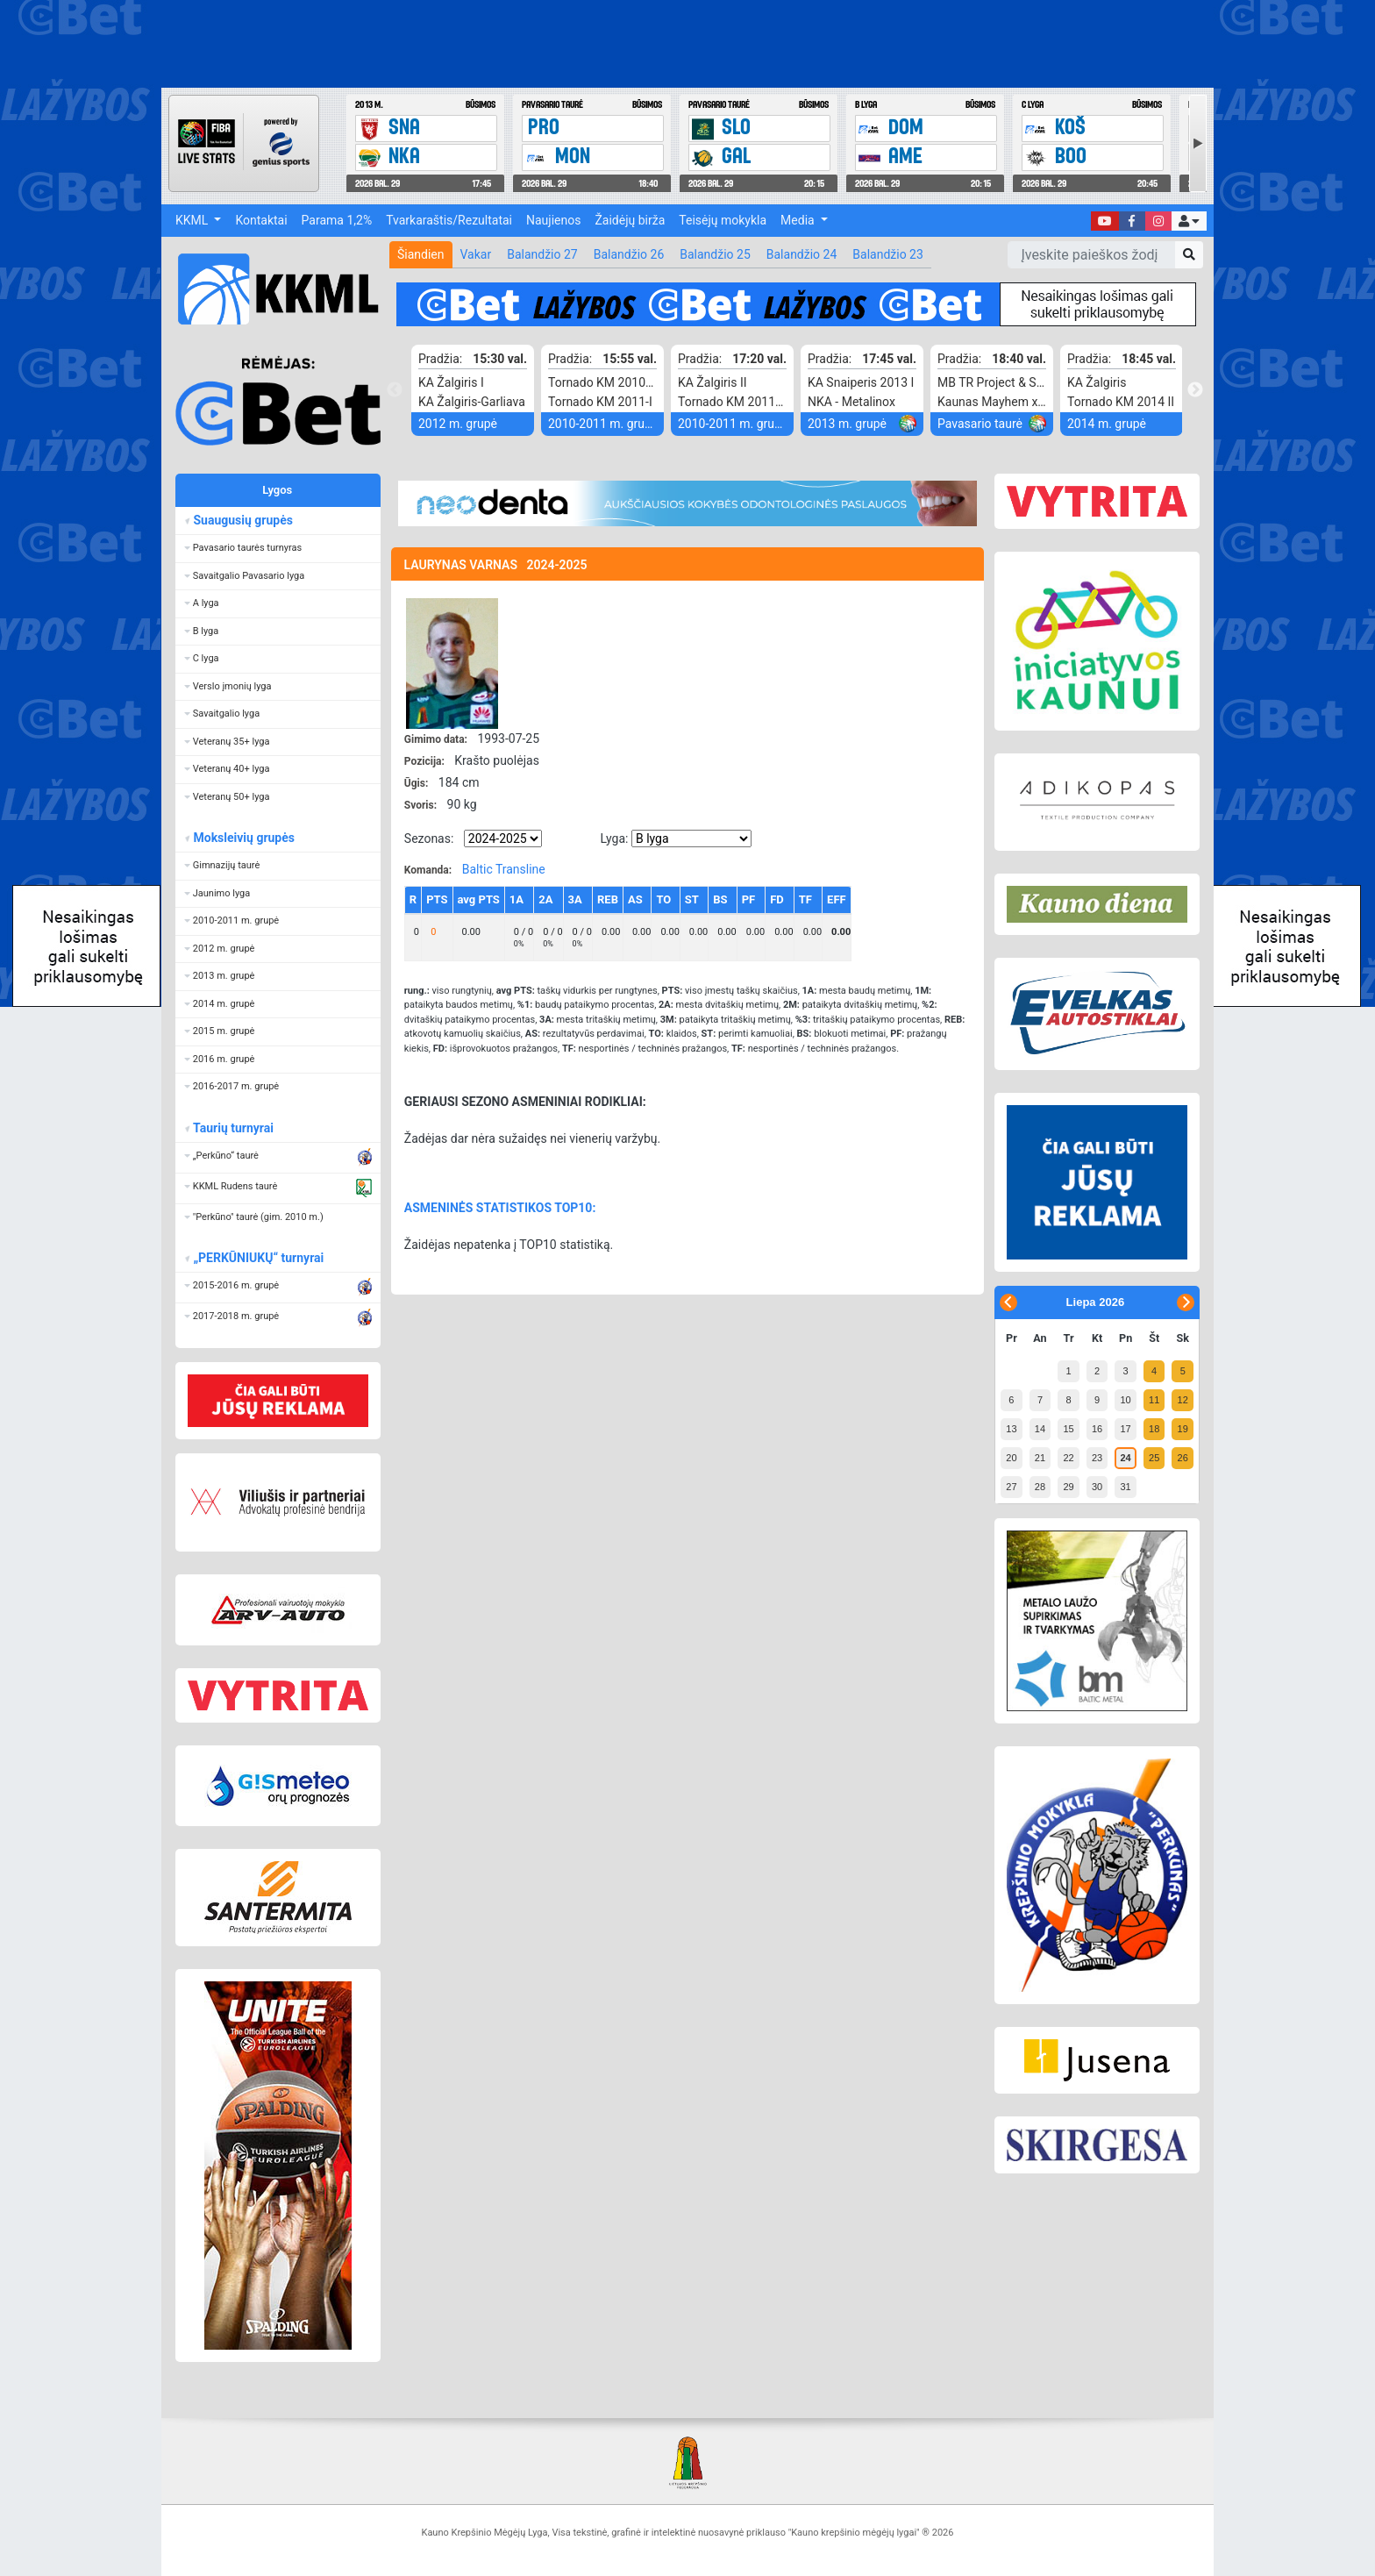 The width and height of the screenshot is (1375, 2576). I want to click on Teisėjų mokykla, so click(722, 220).